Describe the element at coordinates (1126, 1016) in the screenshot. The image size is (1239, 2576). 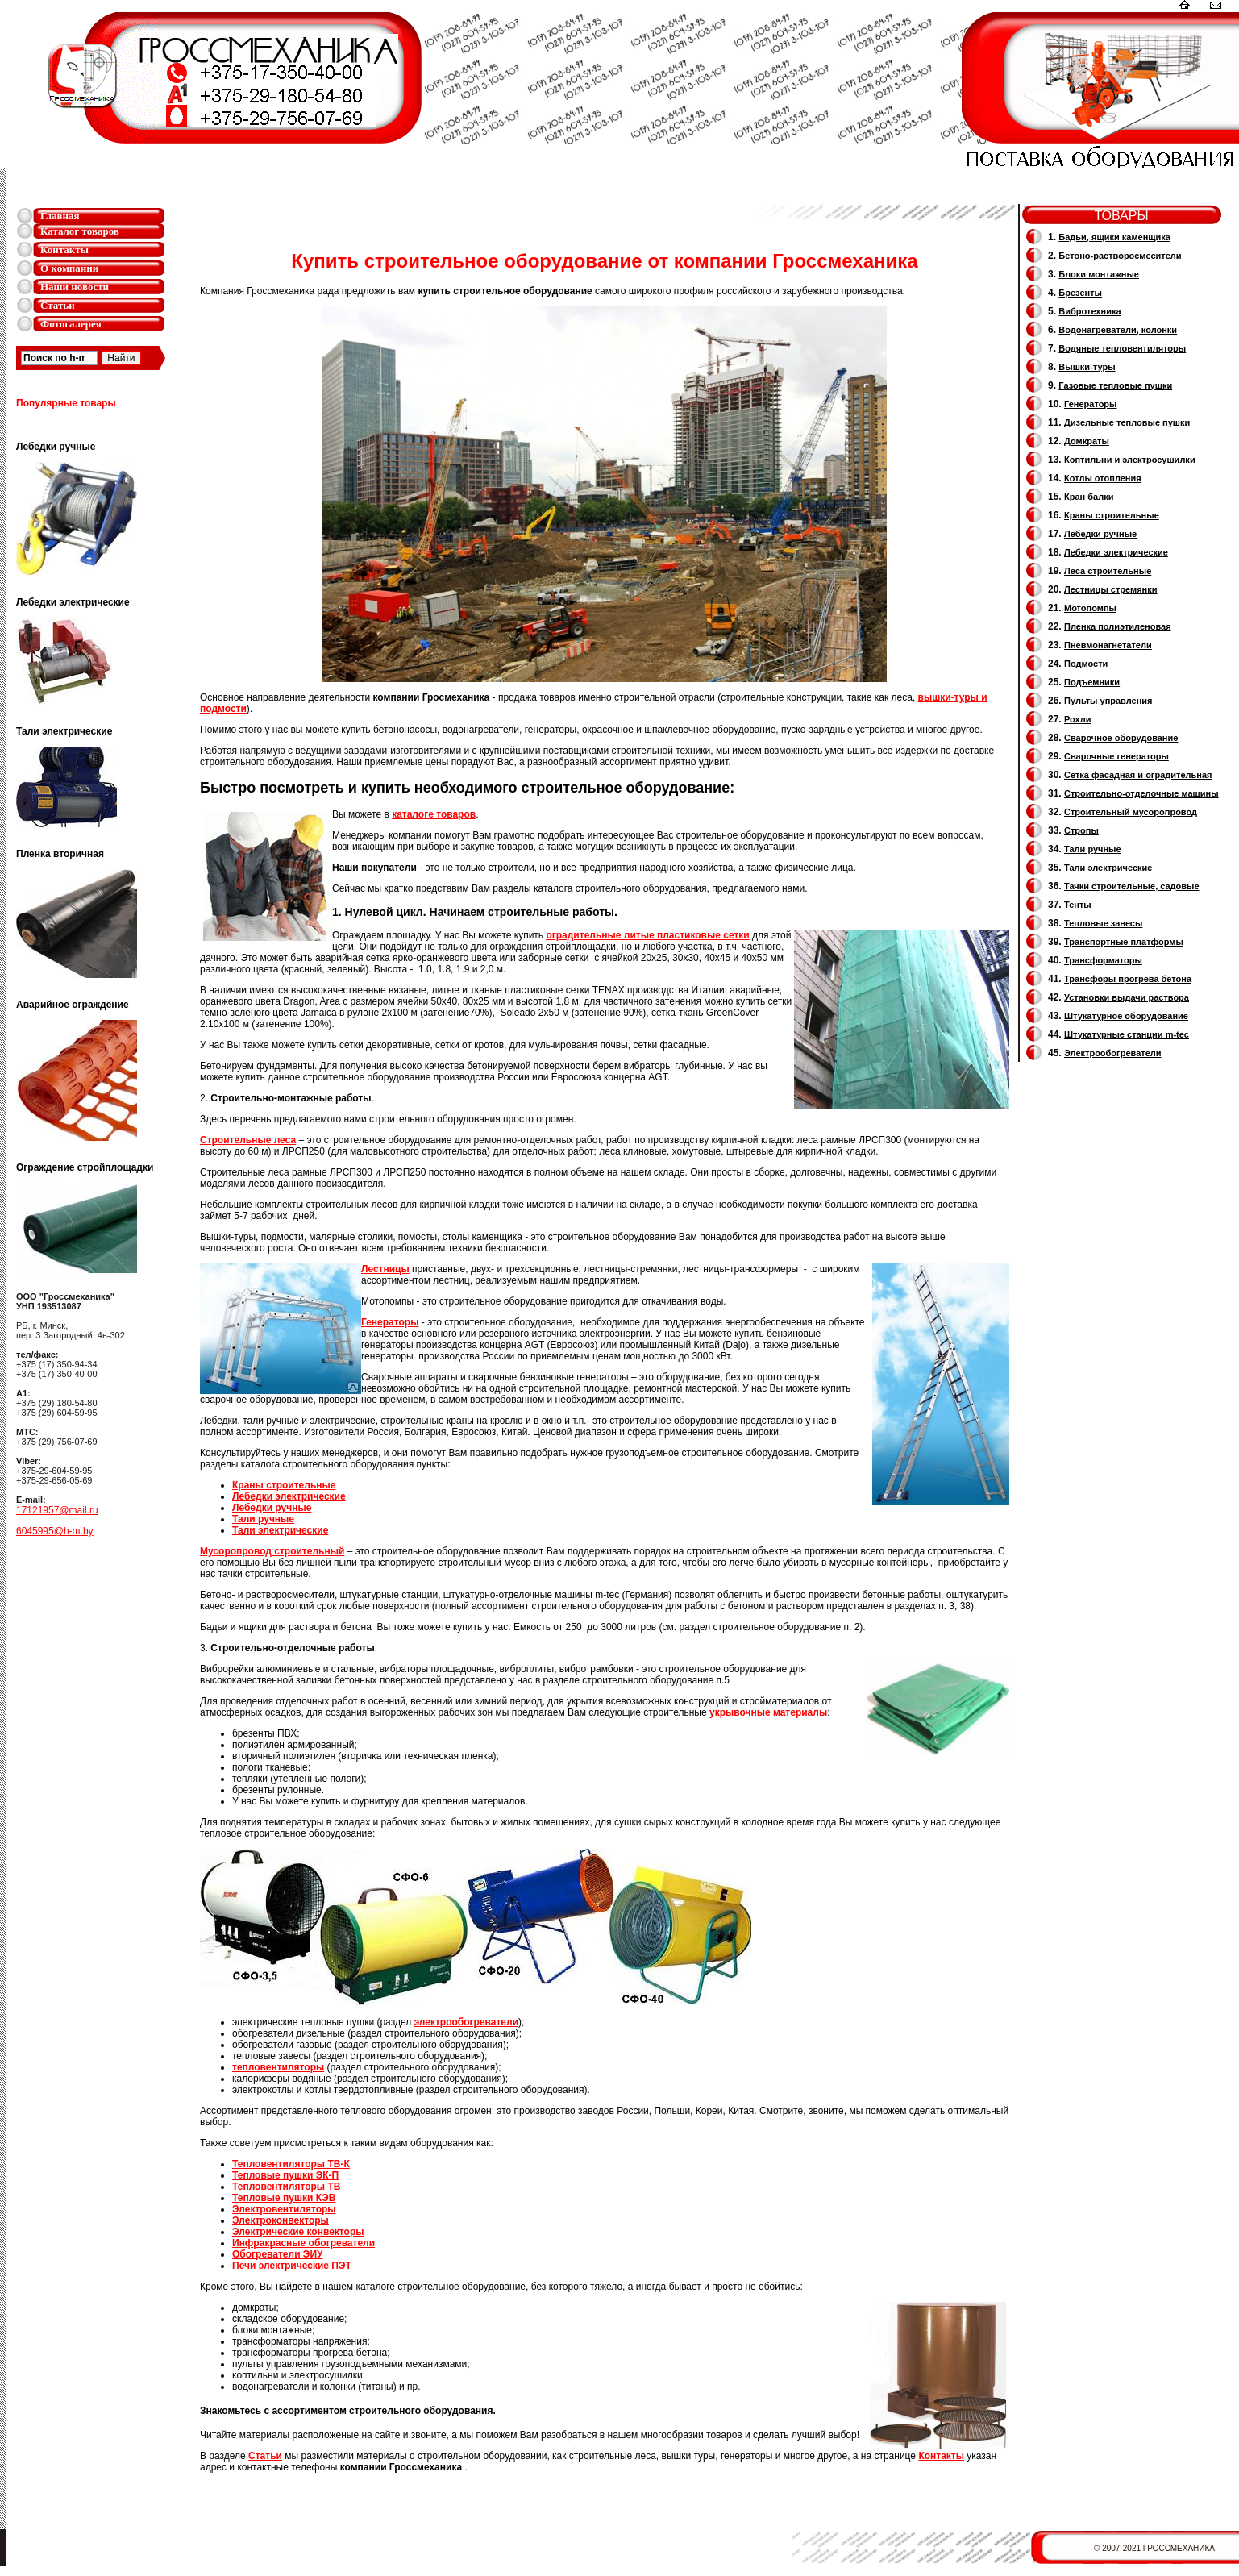
I see `Штукатурное оборудование` at that location.